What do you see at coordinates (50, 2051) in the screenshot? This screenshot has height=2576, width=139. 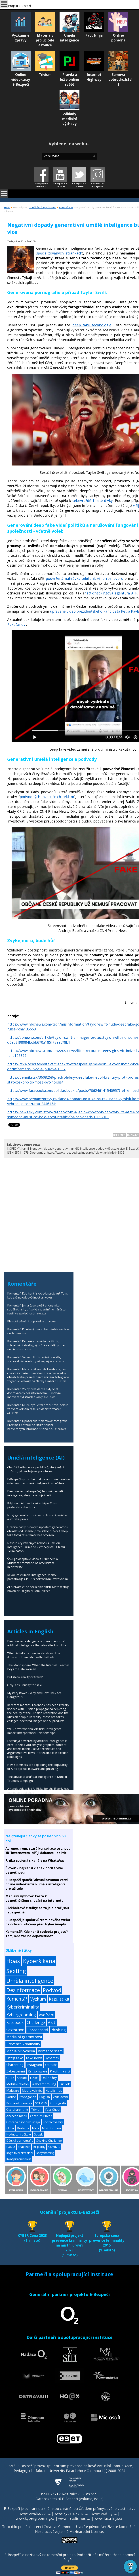 I see `Romance scam` at bounding box center [50, 2051].